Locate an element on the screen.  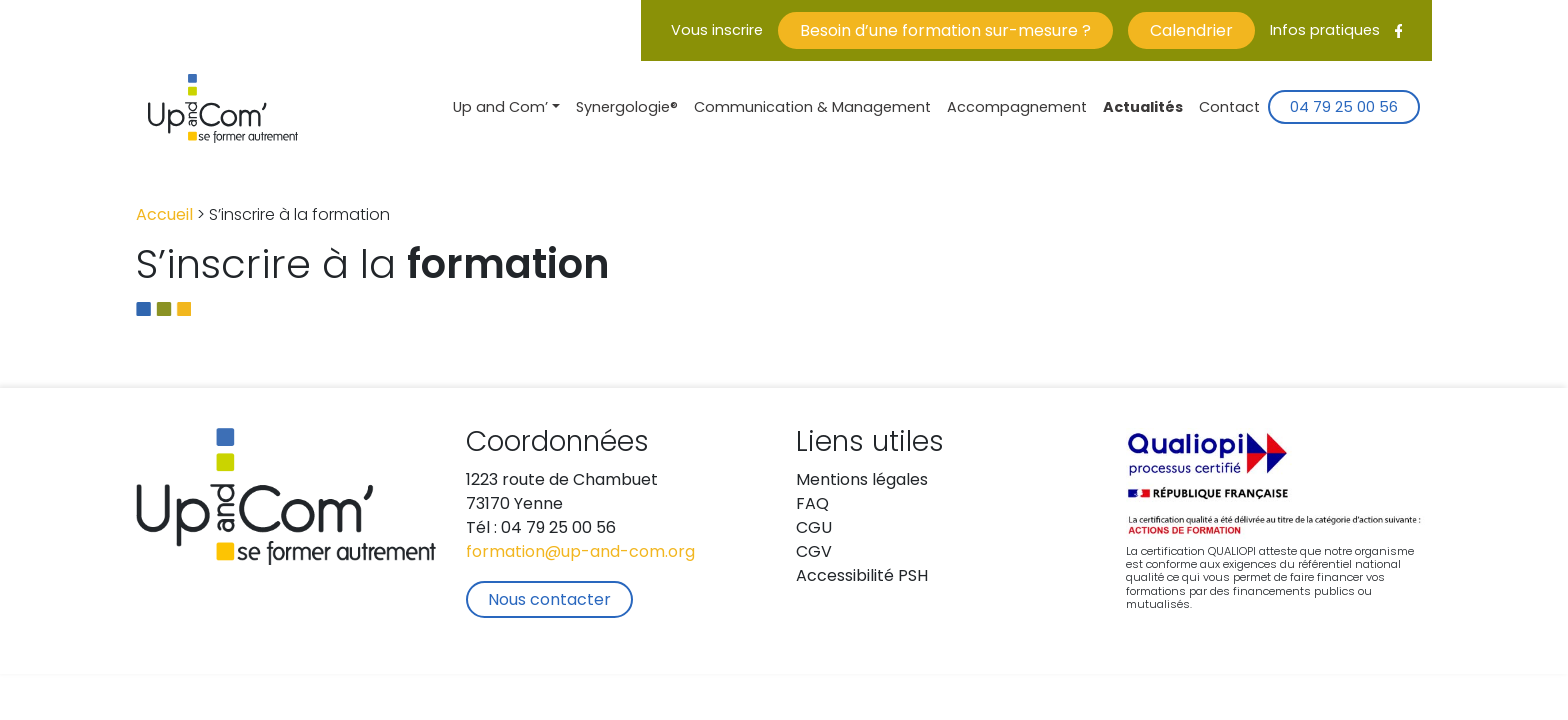
CGU is located at coordinates (814, 529).